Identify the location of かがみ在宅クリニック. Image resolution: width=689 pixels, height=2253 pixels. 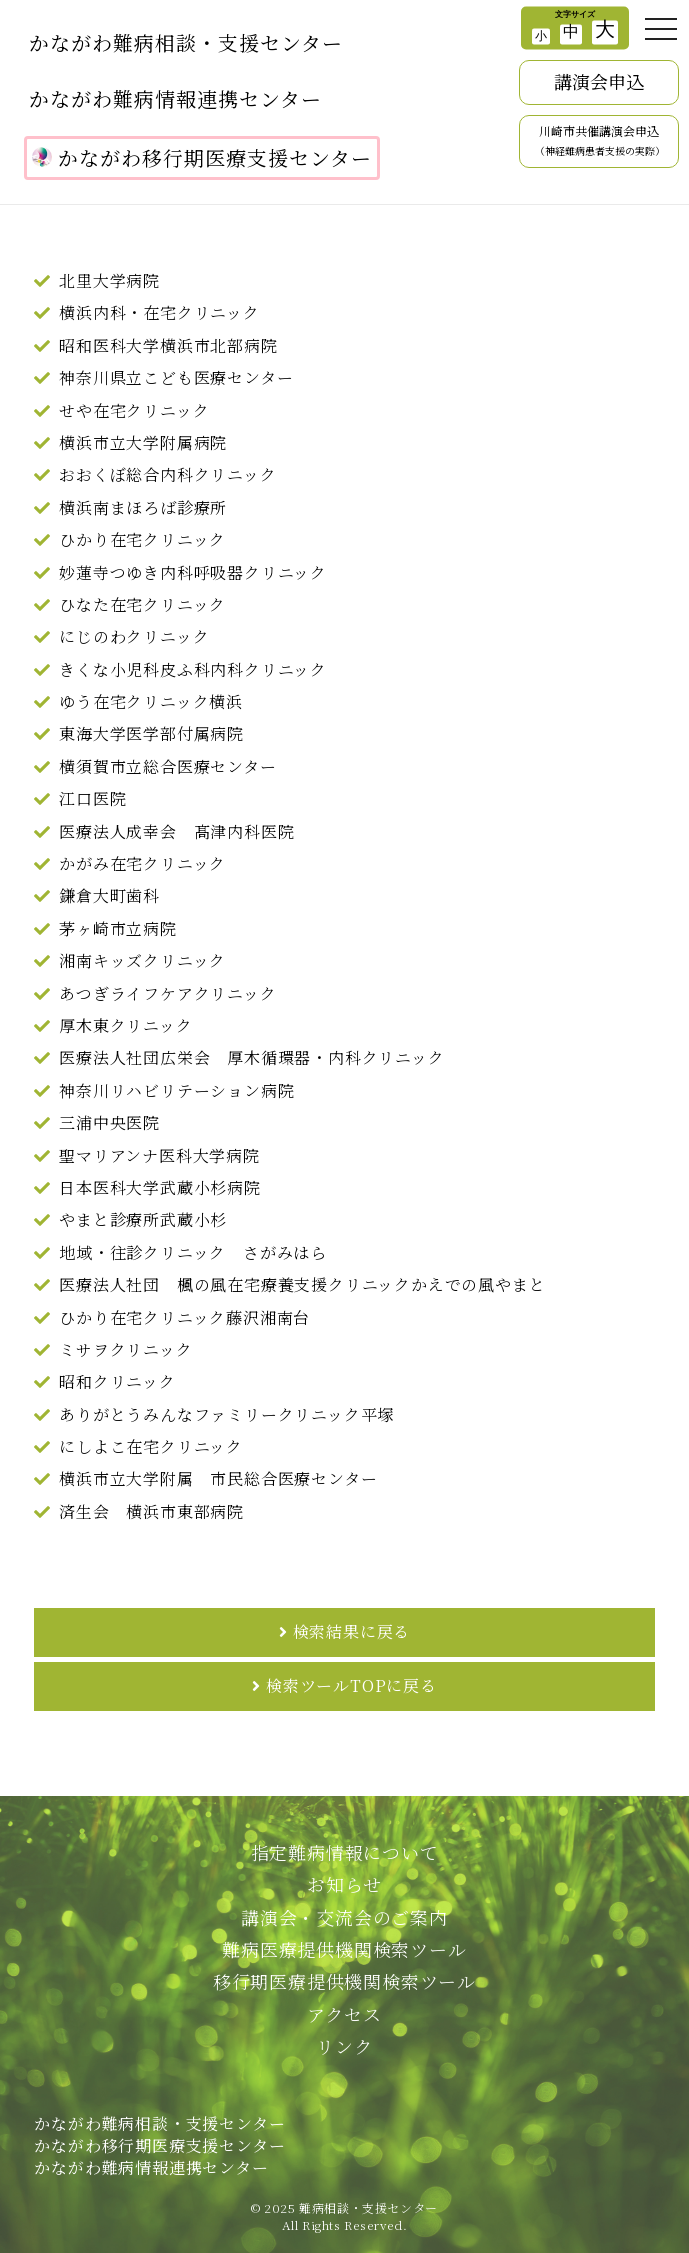
(142, 863).